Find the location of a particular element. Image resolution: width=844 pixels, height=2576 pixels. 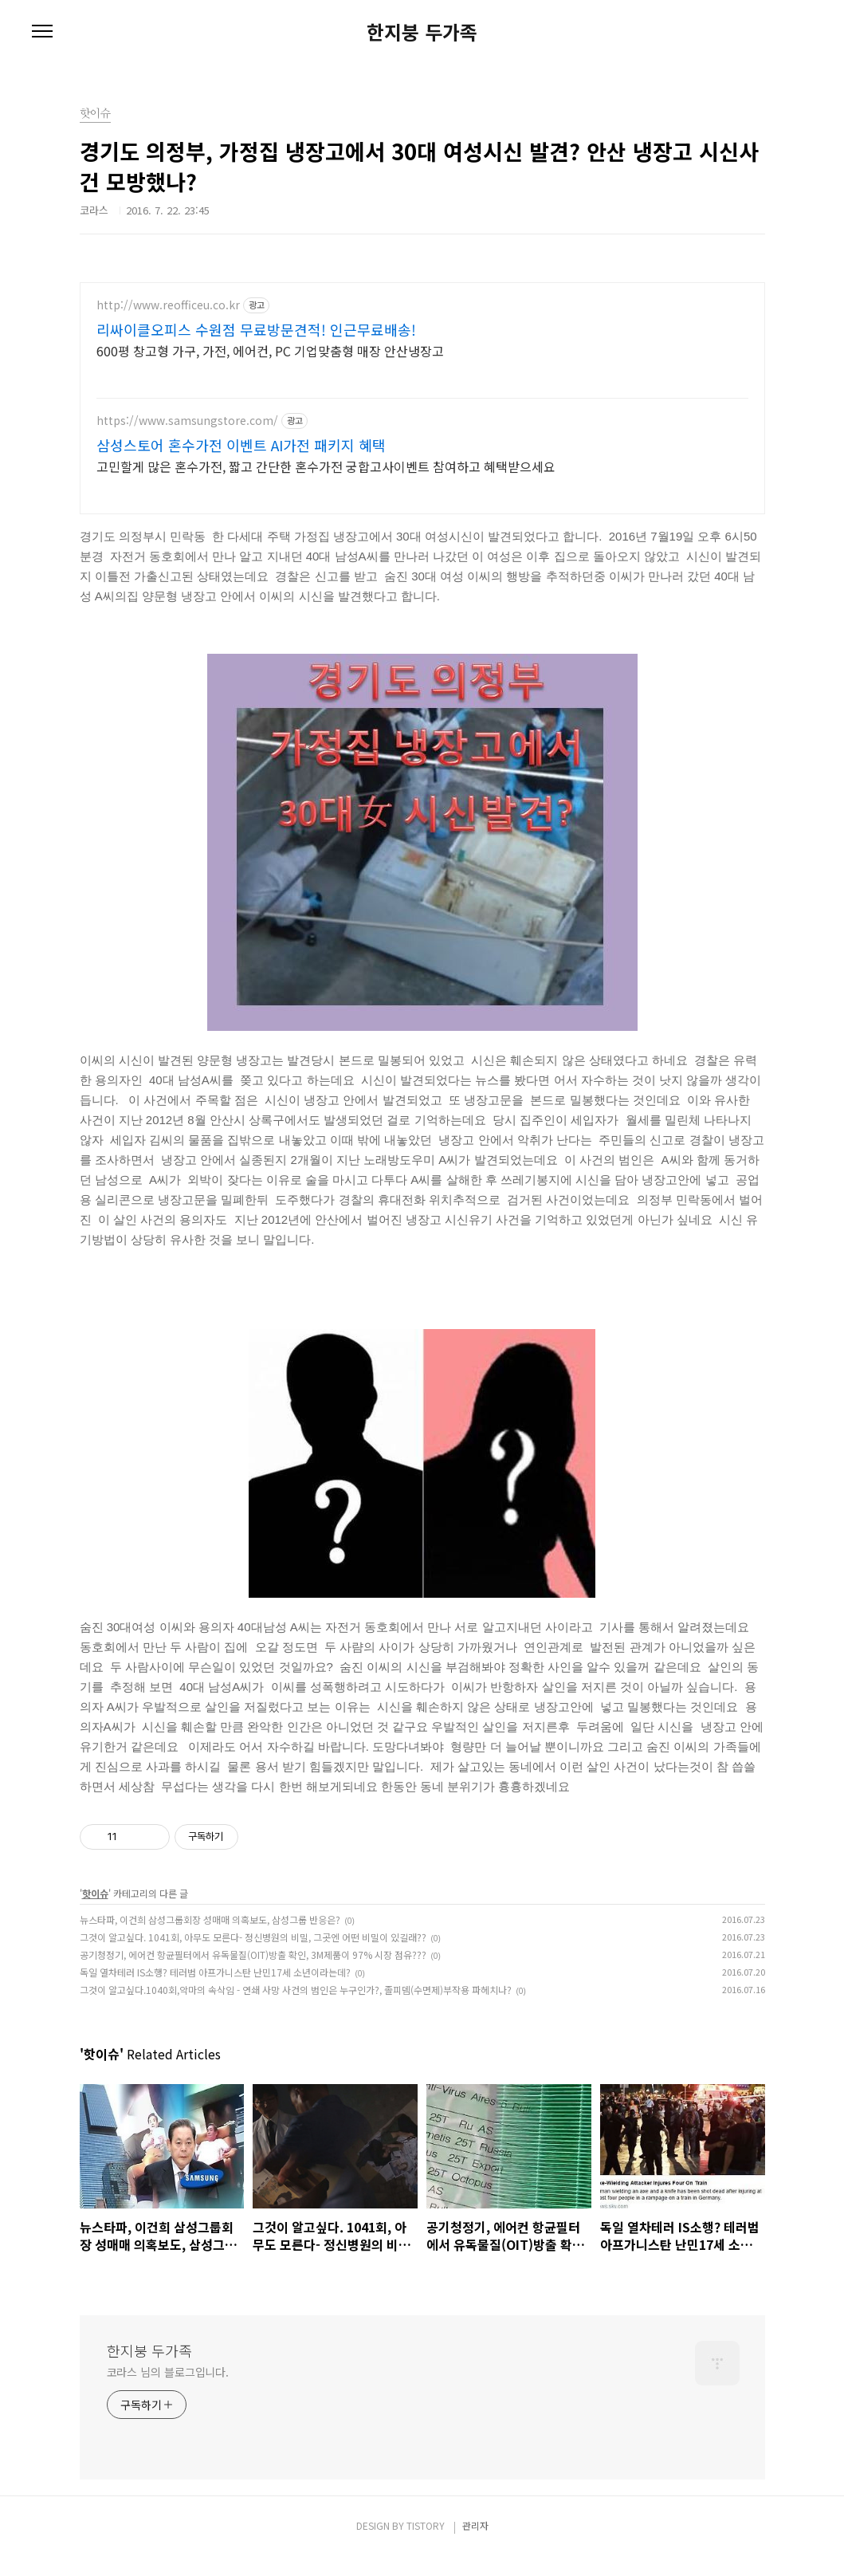

그것이 알고싶다.1040회,악마의 속삭임 - 연쇄 사망 사건의 범인은 누구인가?, 졸피뎀(수면제)부작용 파헤치나? is located at coordinates (296, 2009).